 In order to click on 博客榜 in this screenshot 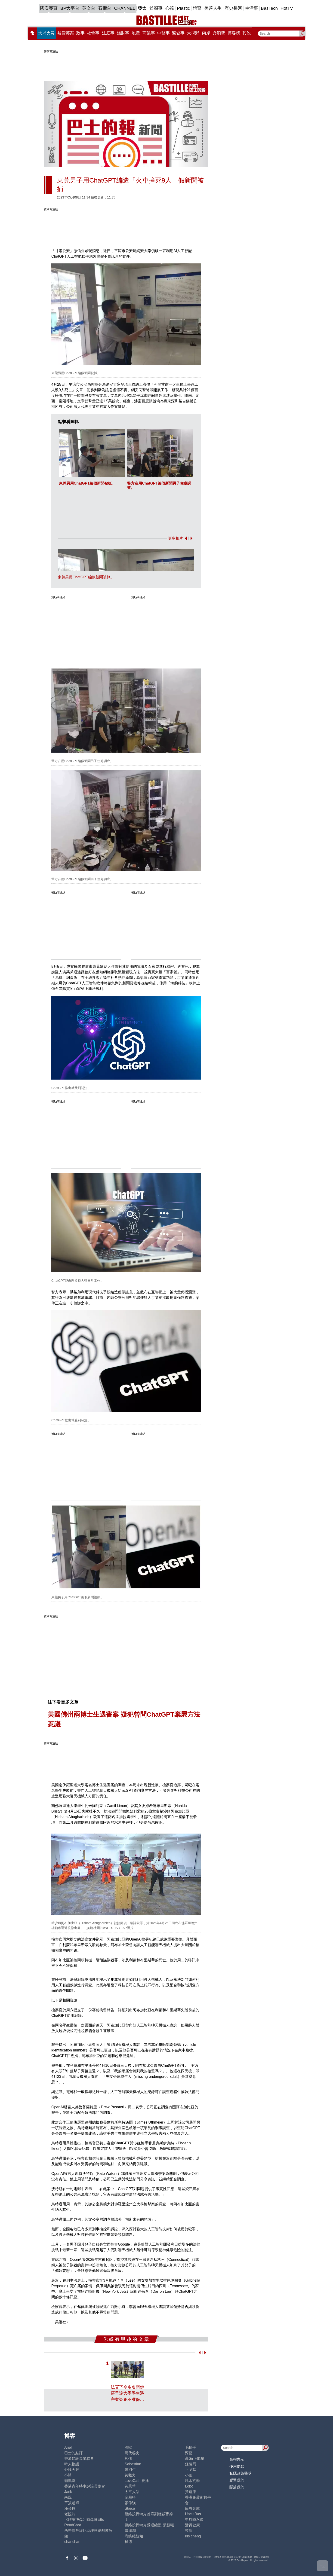, I will do `click(234, 33)`.